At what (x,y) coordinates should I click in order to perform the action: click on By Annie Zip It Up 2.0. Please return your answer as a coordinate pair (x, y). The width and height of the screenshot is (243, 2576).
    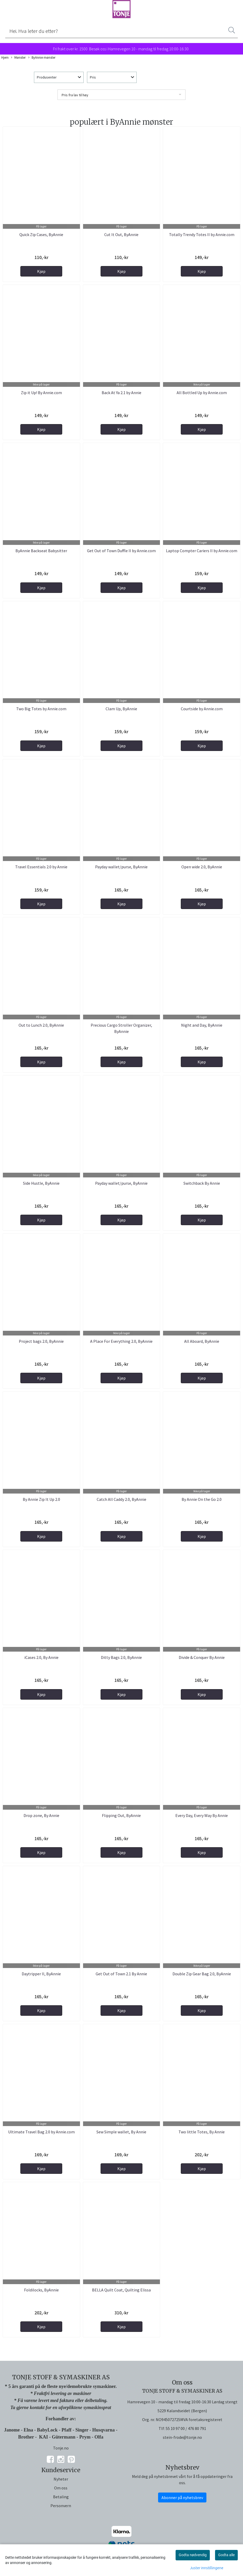
    Looking at the image, I should click on (41, 1499).